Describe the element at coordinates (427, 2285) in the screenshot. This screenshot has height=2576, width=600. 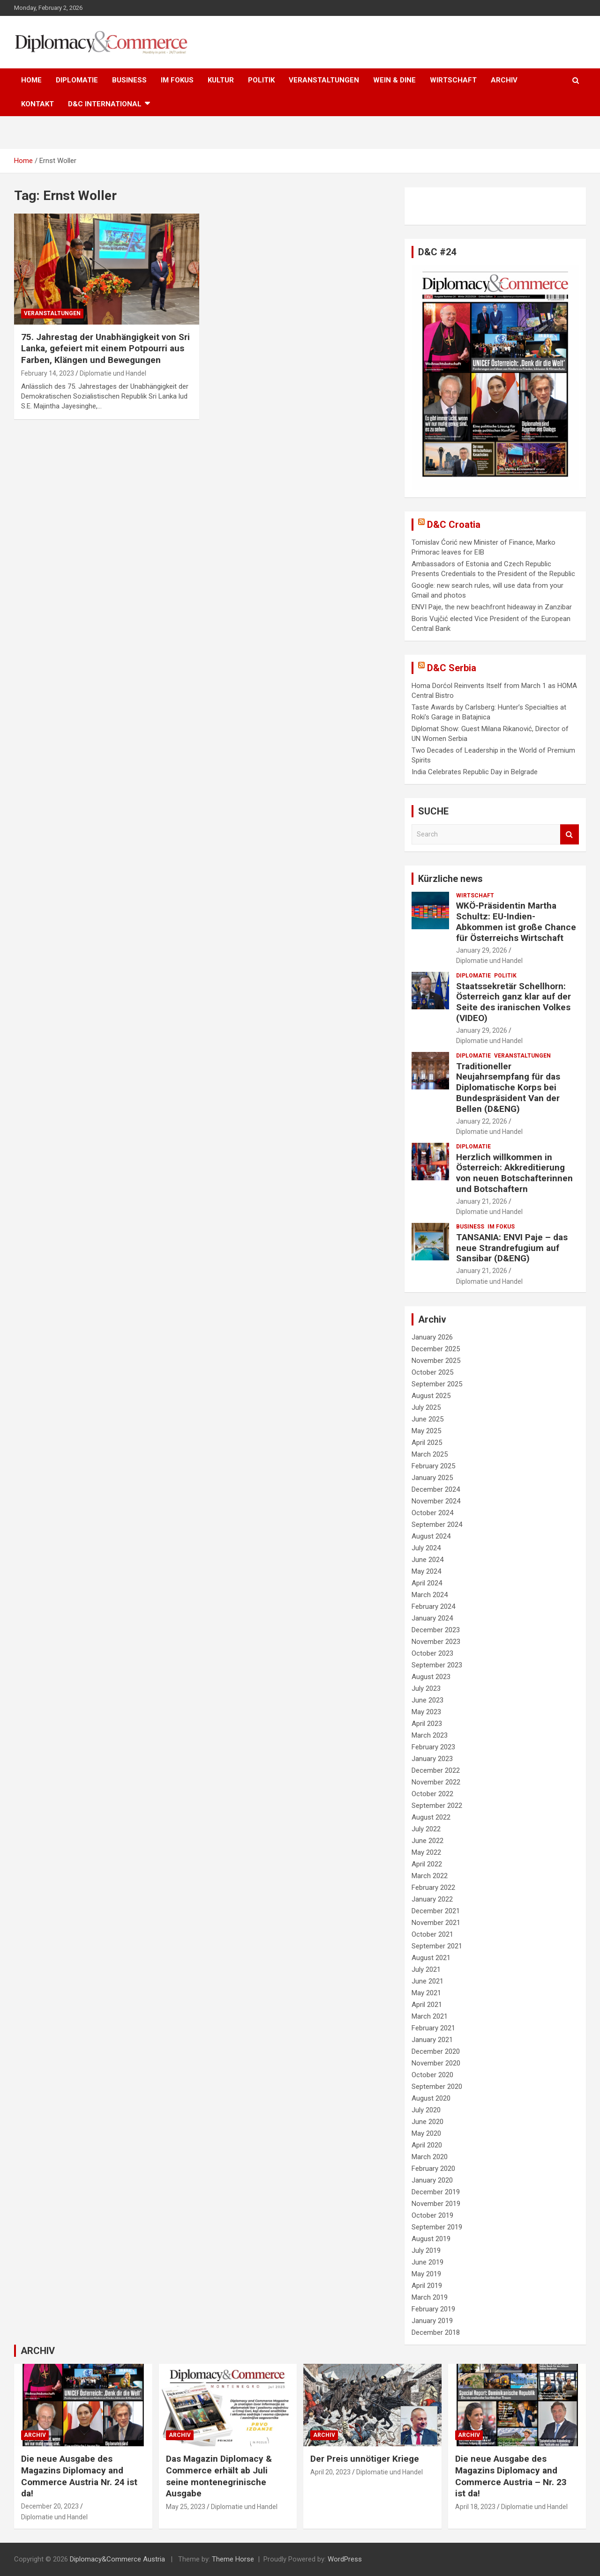
I see `April 2019` at that location.